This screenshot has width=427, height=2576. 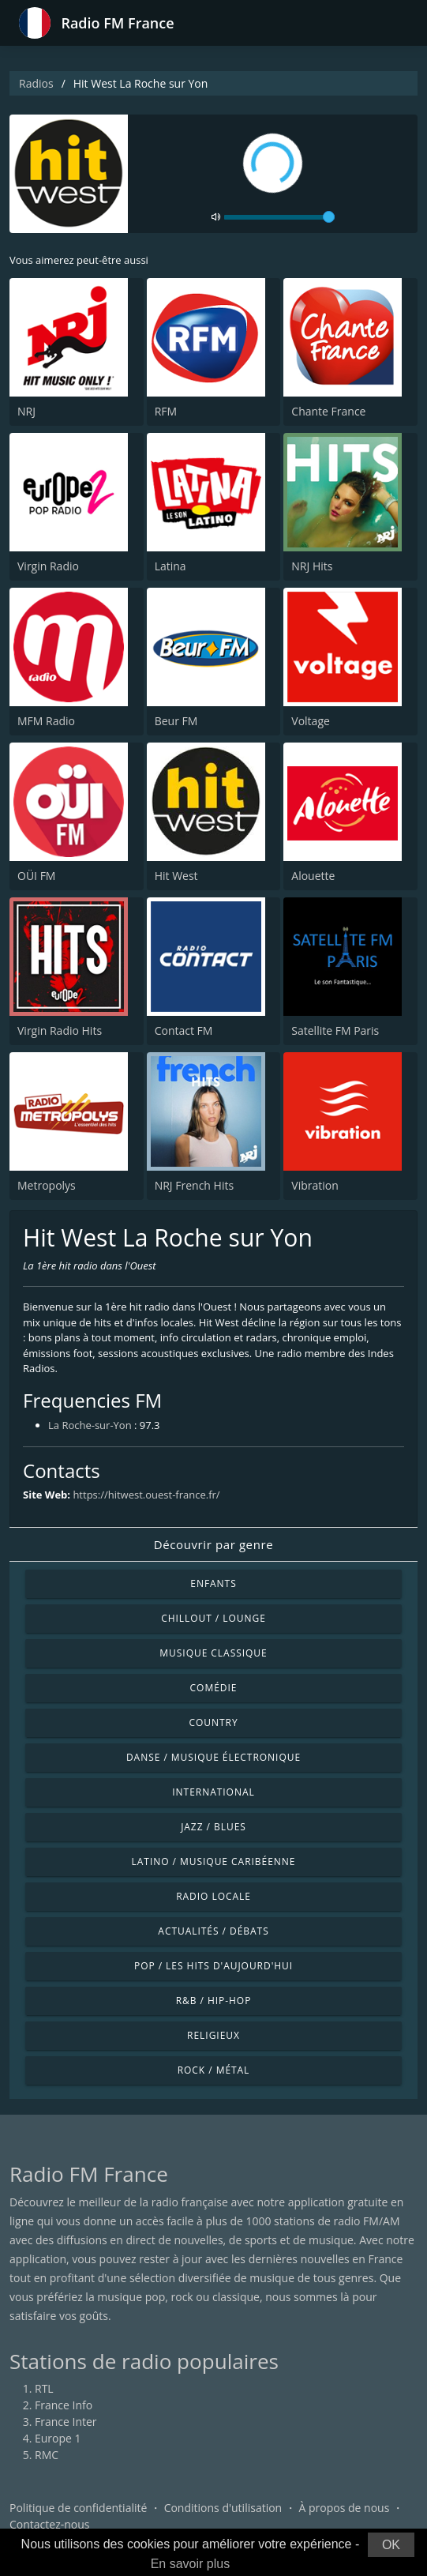 What do you see at coordinates (213, 2035) in the screenshot?
I see `Religieux` at bounding box center [213, 2035].